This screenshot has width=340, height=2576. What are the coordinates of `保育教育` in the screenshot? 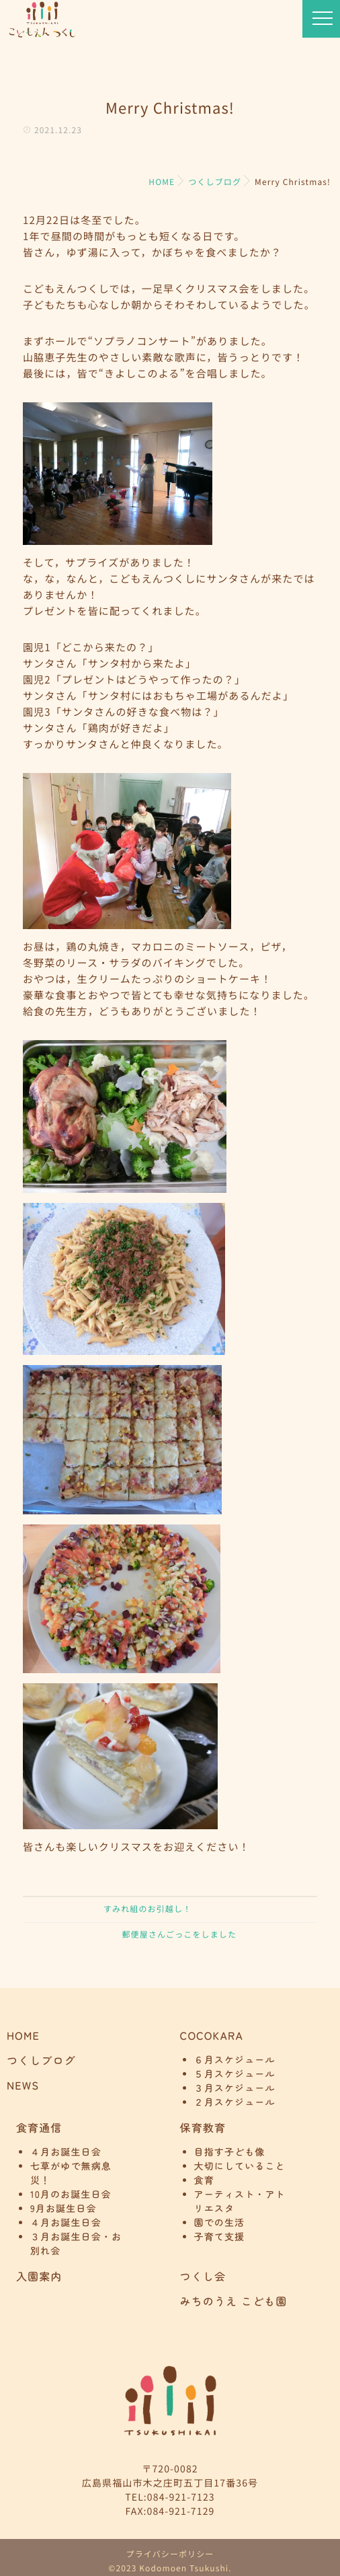 It's located at (203, 2127).